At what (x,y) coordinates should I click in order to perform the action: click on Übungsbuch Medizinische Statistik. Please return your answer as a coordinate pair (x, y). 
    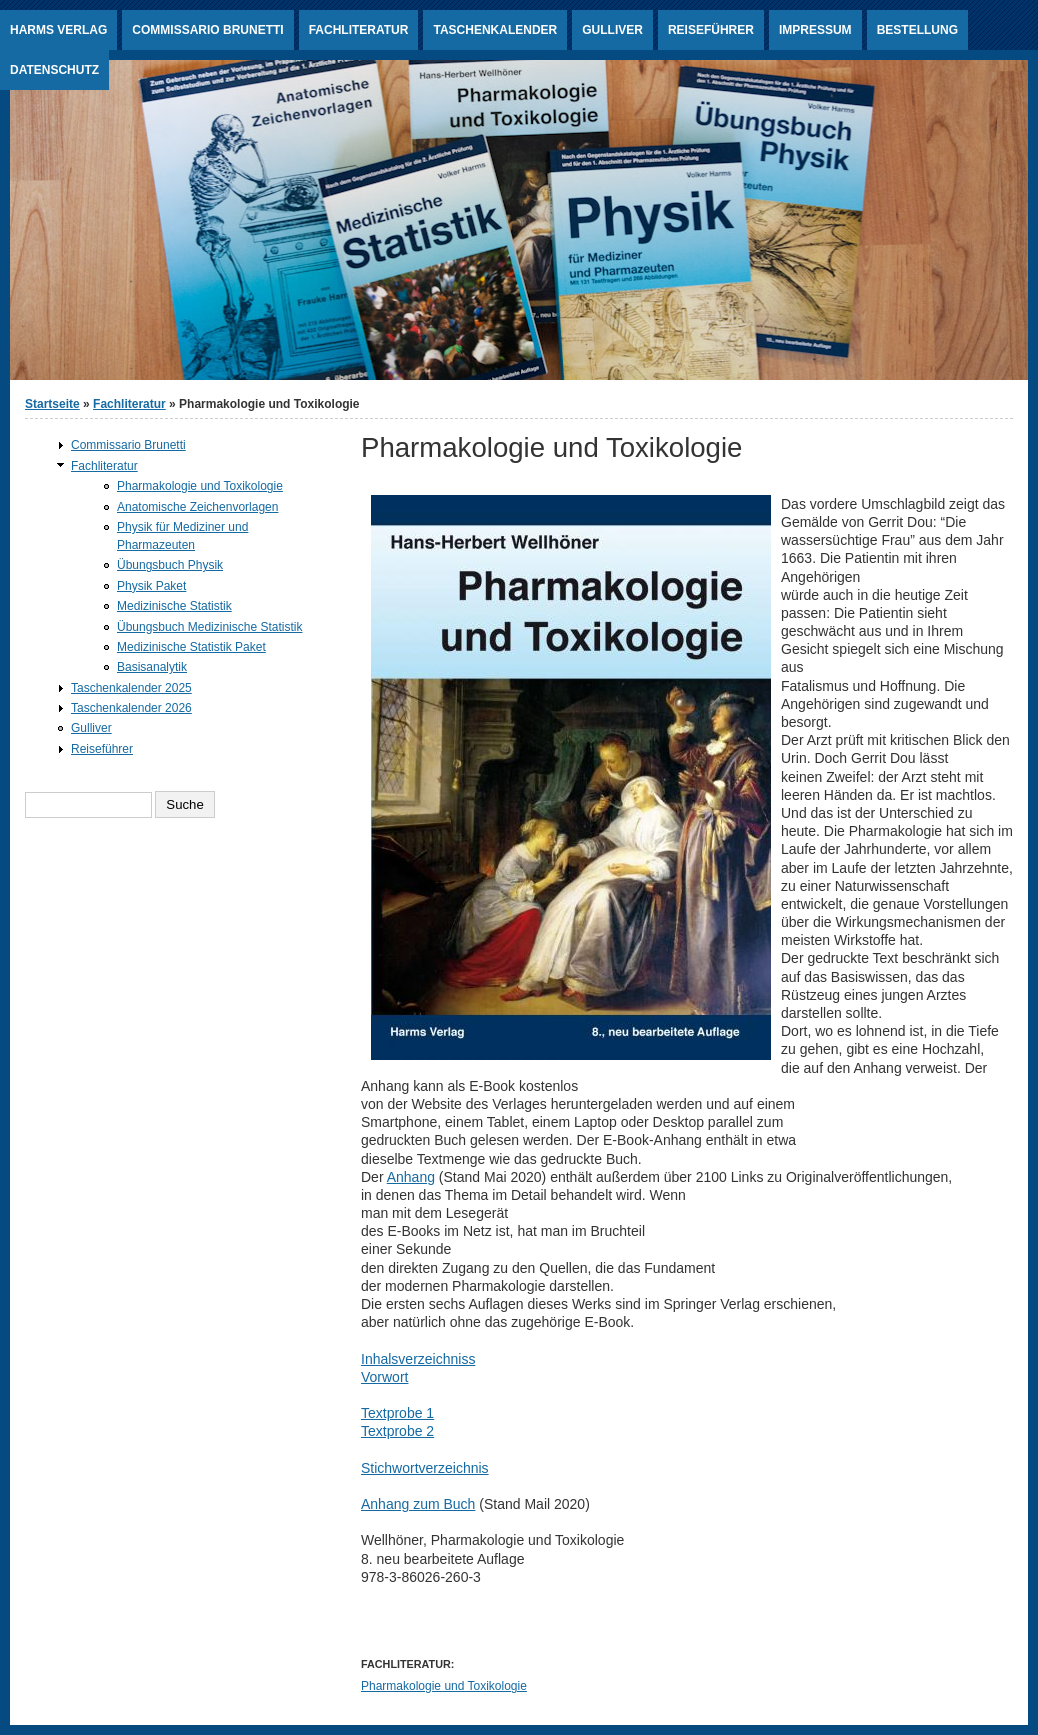
    Looking at the image, I should click on (209, 627).